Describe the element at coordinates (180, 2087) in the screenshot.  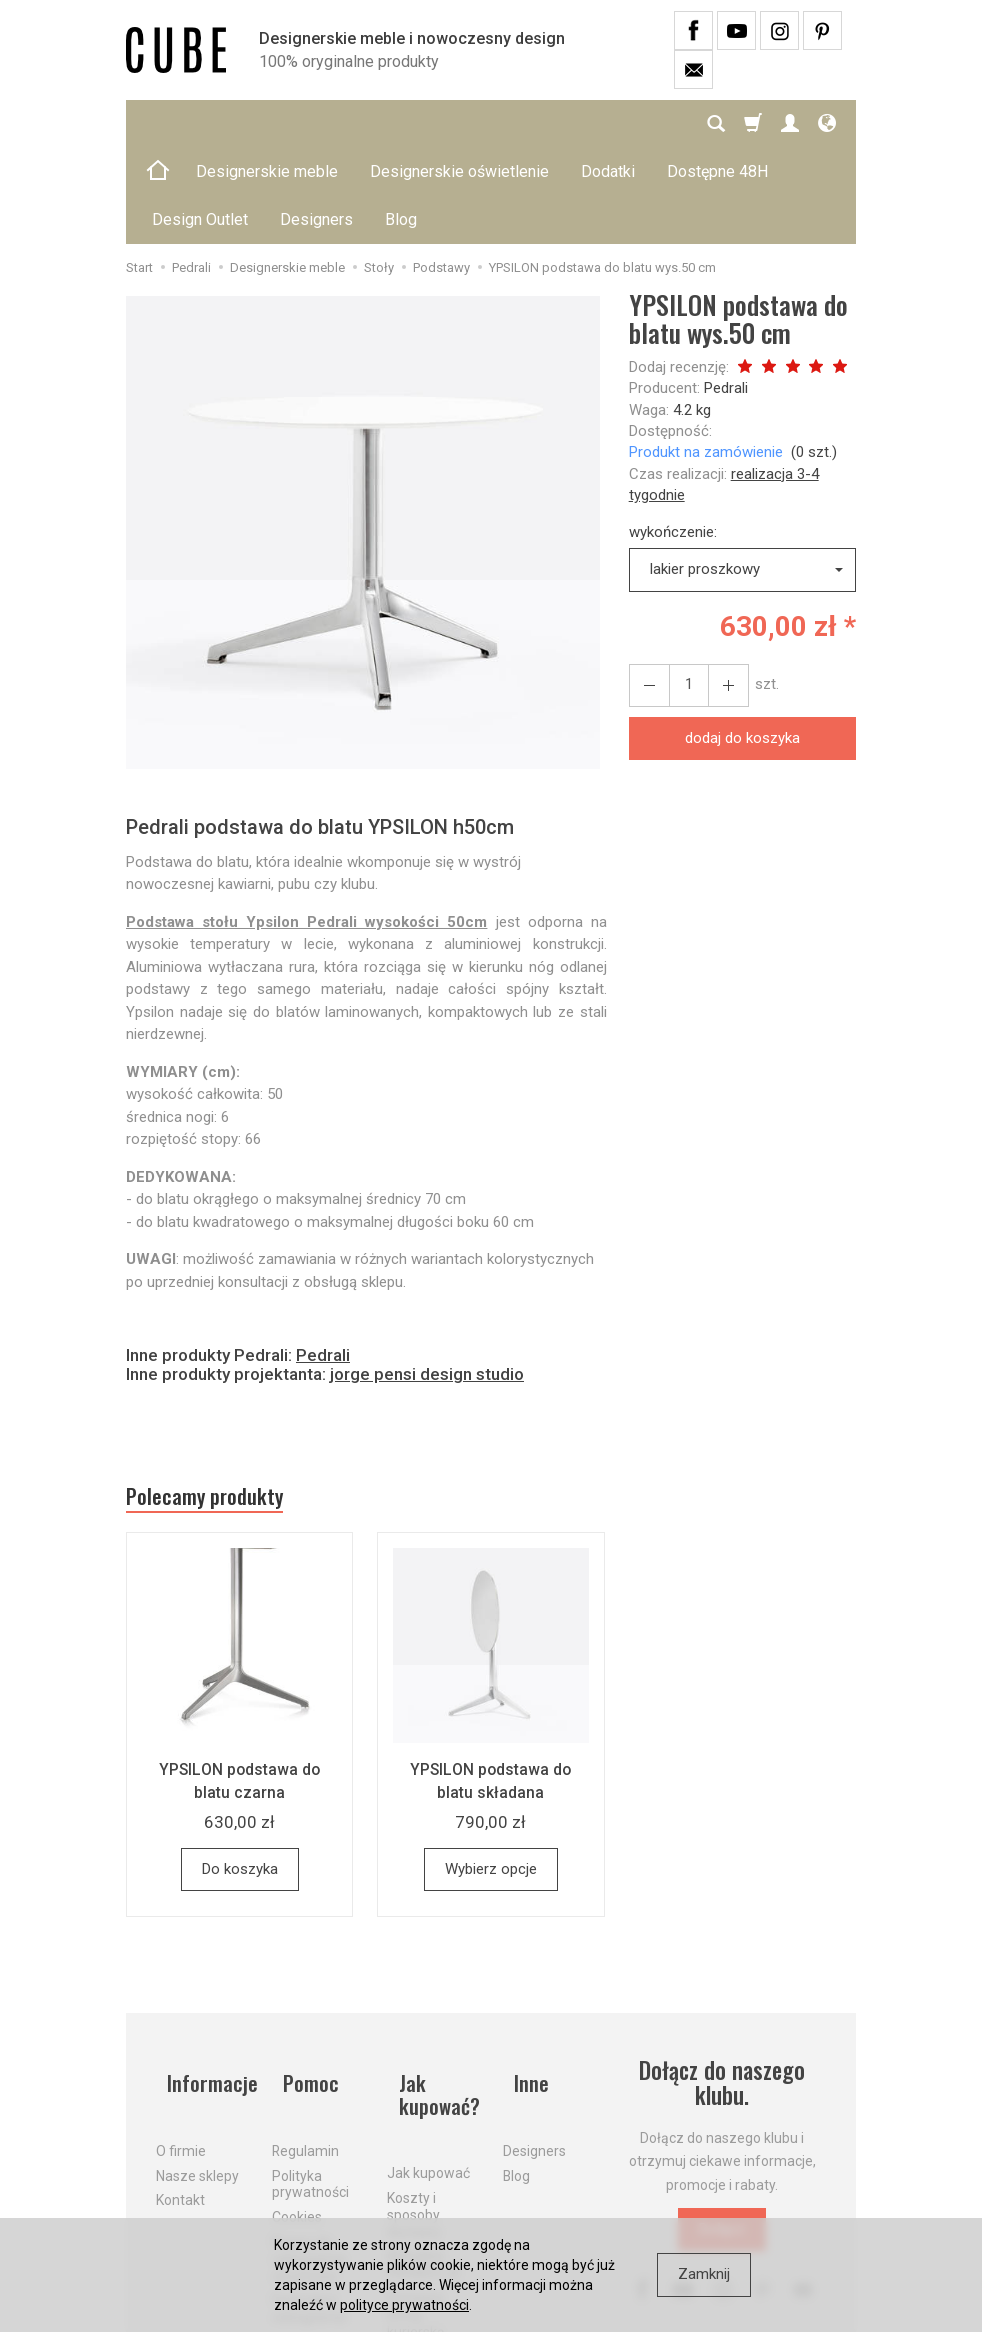
I see `Kontakt` at that location.